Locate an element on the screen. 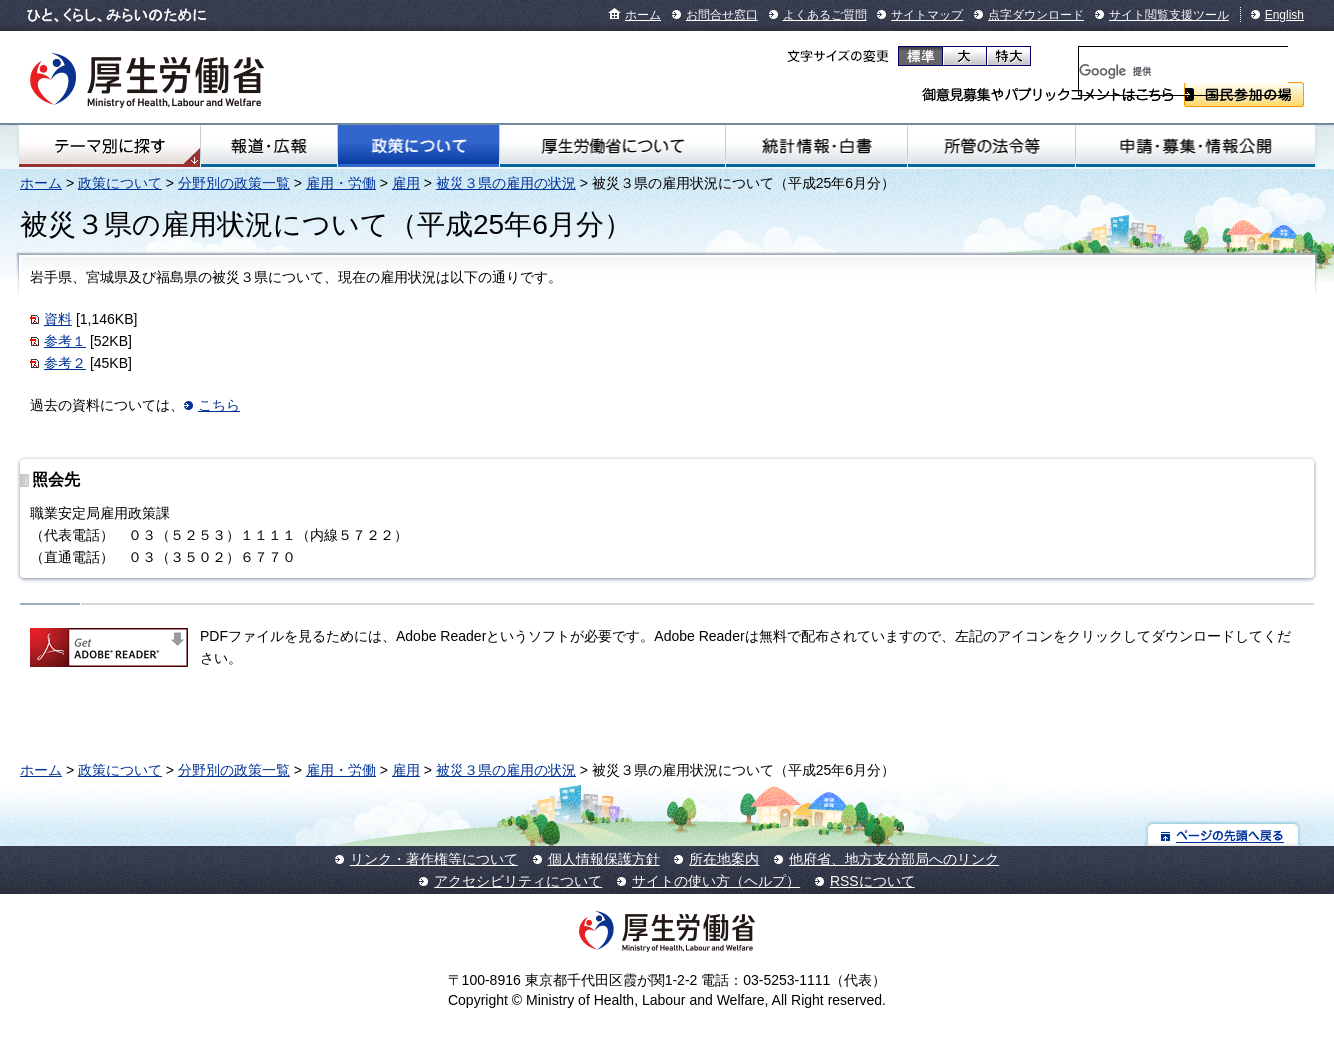 Image resolution: width=1334 pixels, height=1058 pixels. 統計情報・白書 is located at coordinates (816, 146).